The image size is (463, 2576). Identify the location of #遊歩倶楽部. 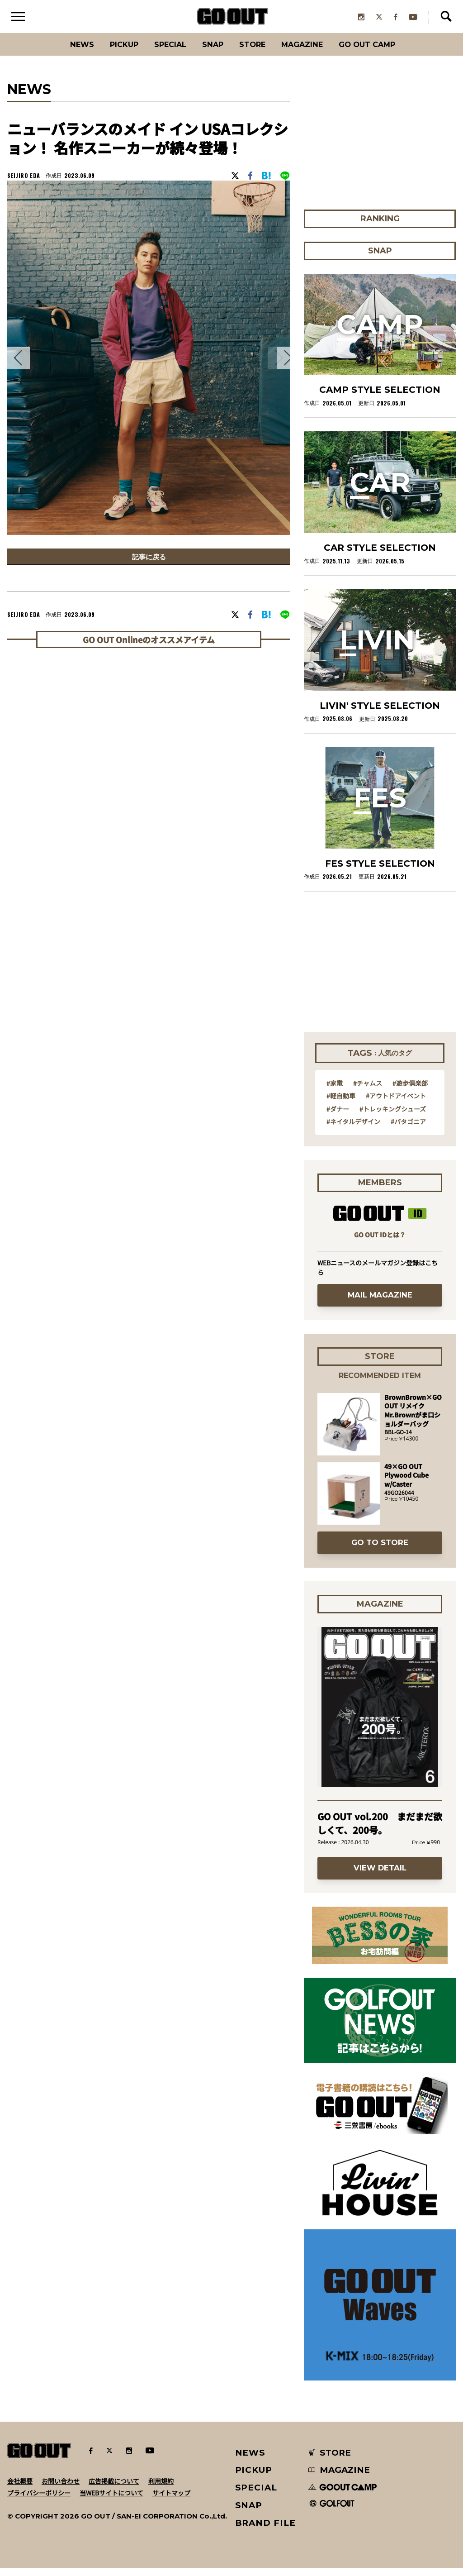
(410, 1090).